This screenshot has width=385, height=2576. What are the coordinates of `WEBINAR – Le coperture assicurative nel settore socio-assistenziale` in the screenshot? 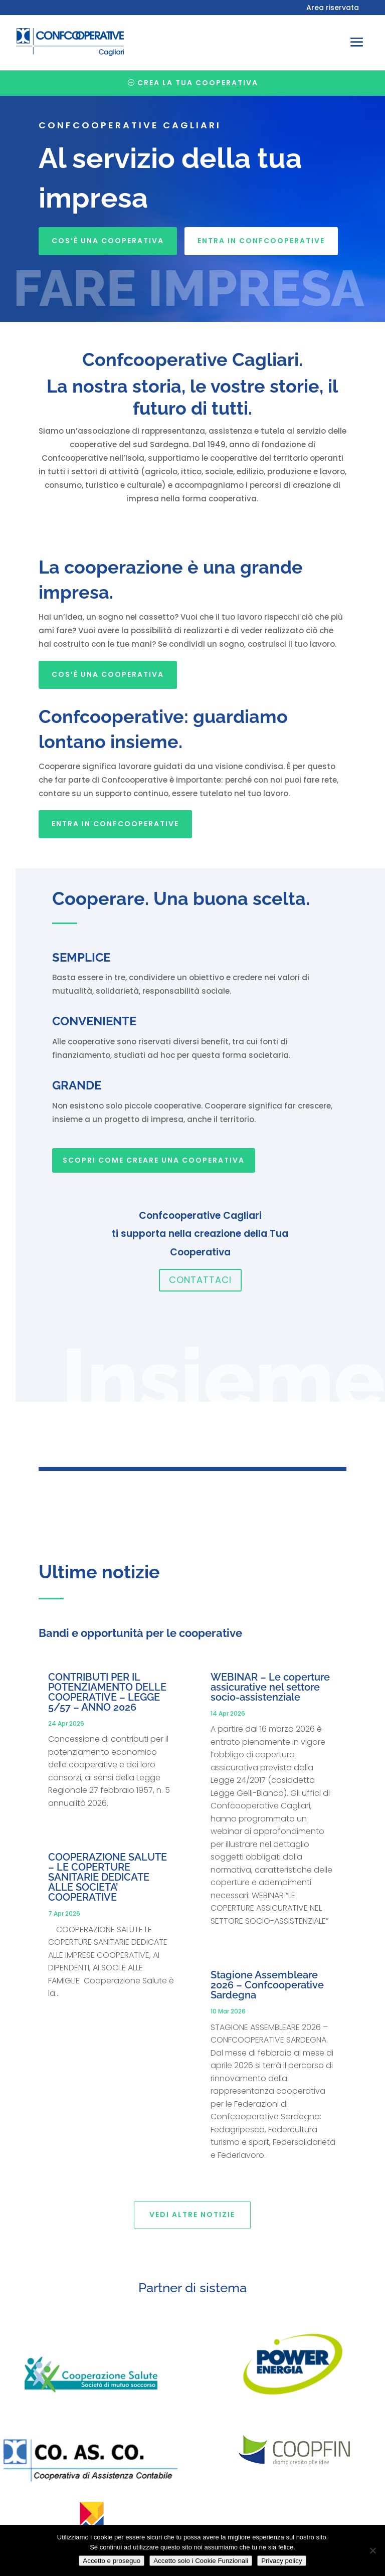 It's located at (270, 1687).